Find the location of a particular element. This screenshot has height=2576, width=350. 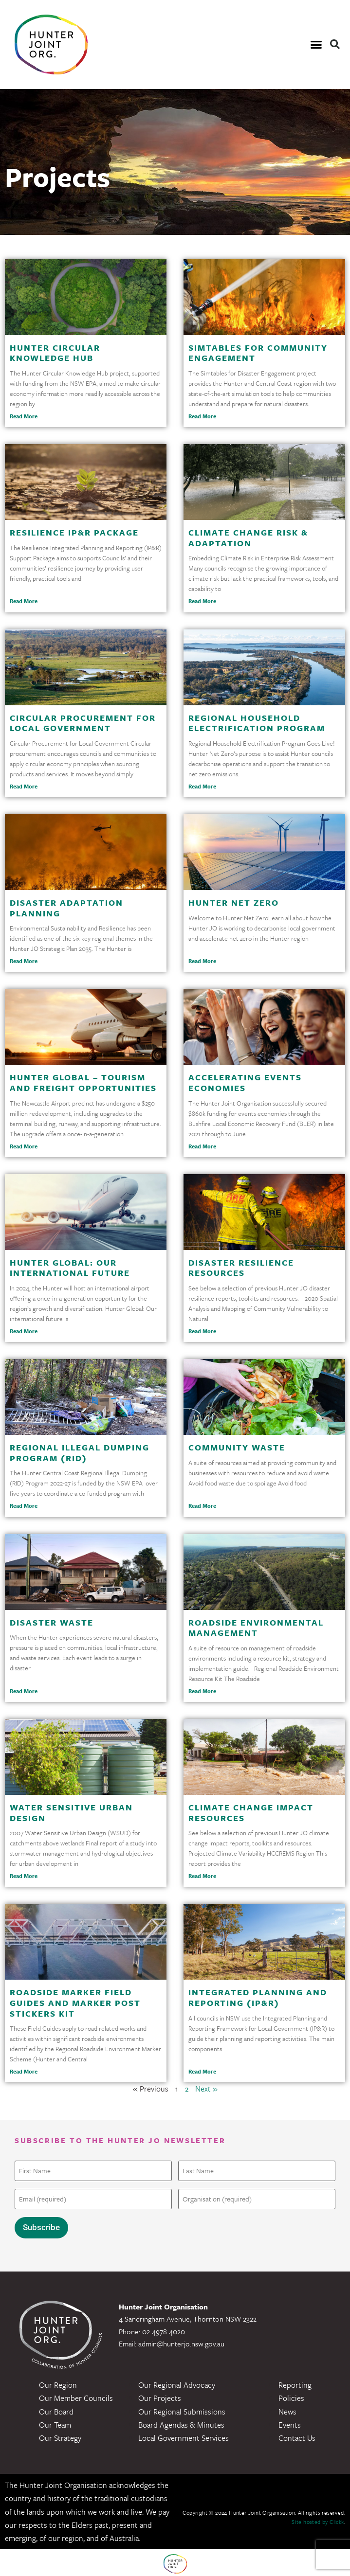

Hunter Circular Knowledge Hub is located at coordinates (55, 352).